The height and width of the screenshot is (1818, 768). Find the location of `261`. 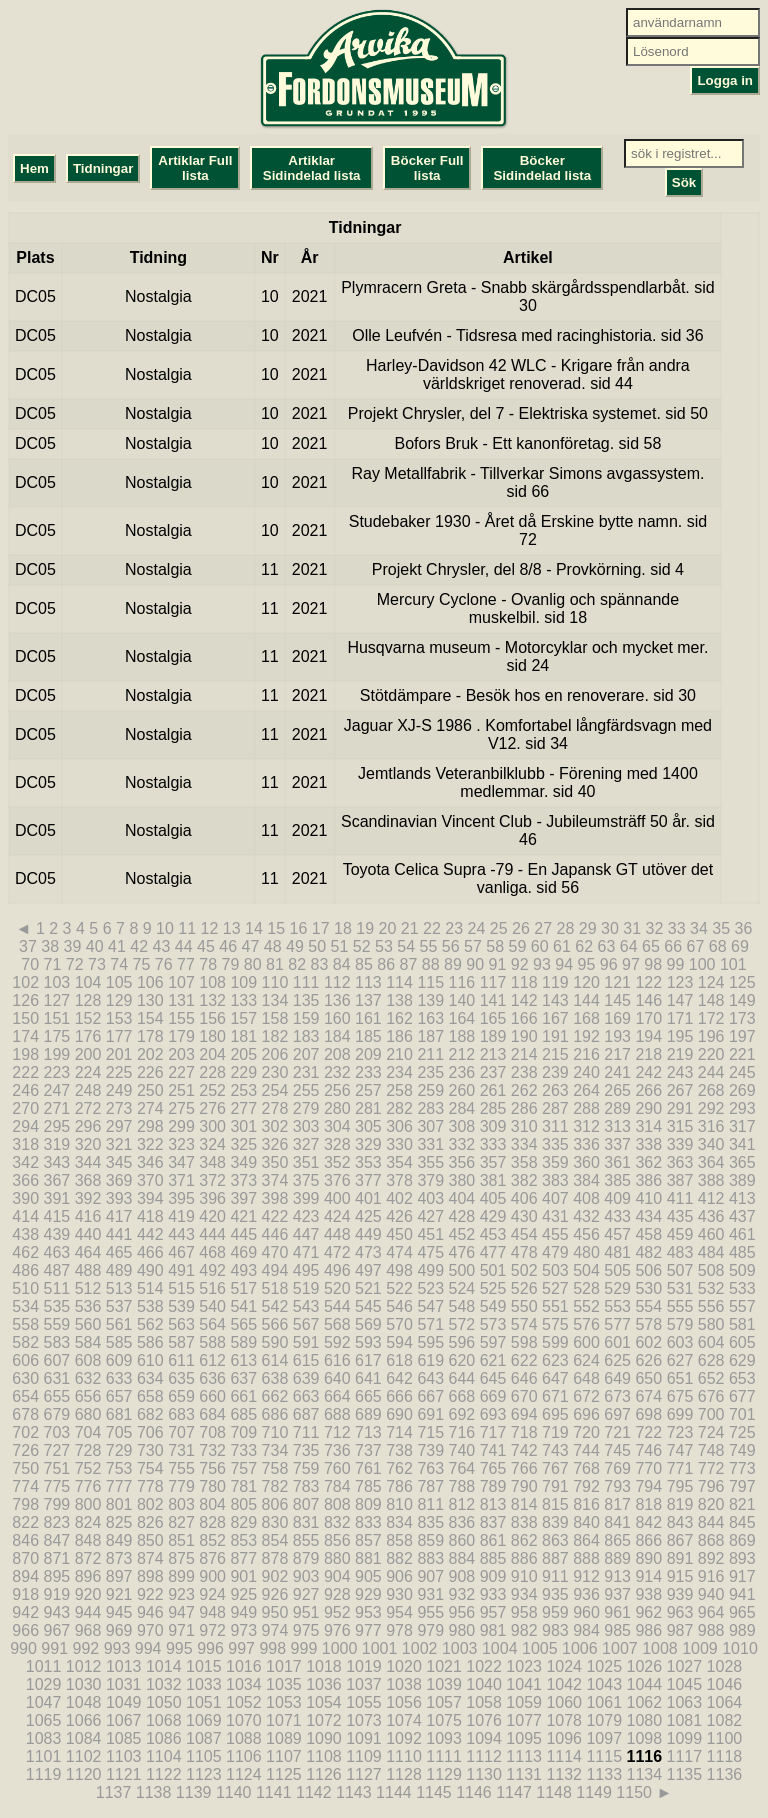

261 is located at coordinates (493, 1090).